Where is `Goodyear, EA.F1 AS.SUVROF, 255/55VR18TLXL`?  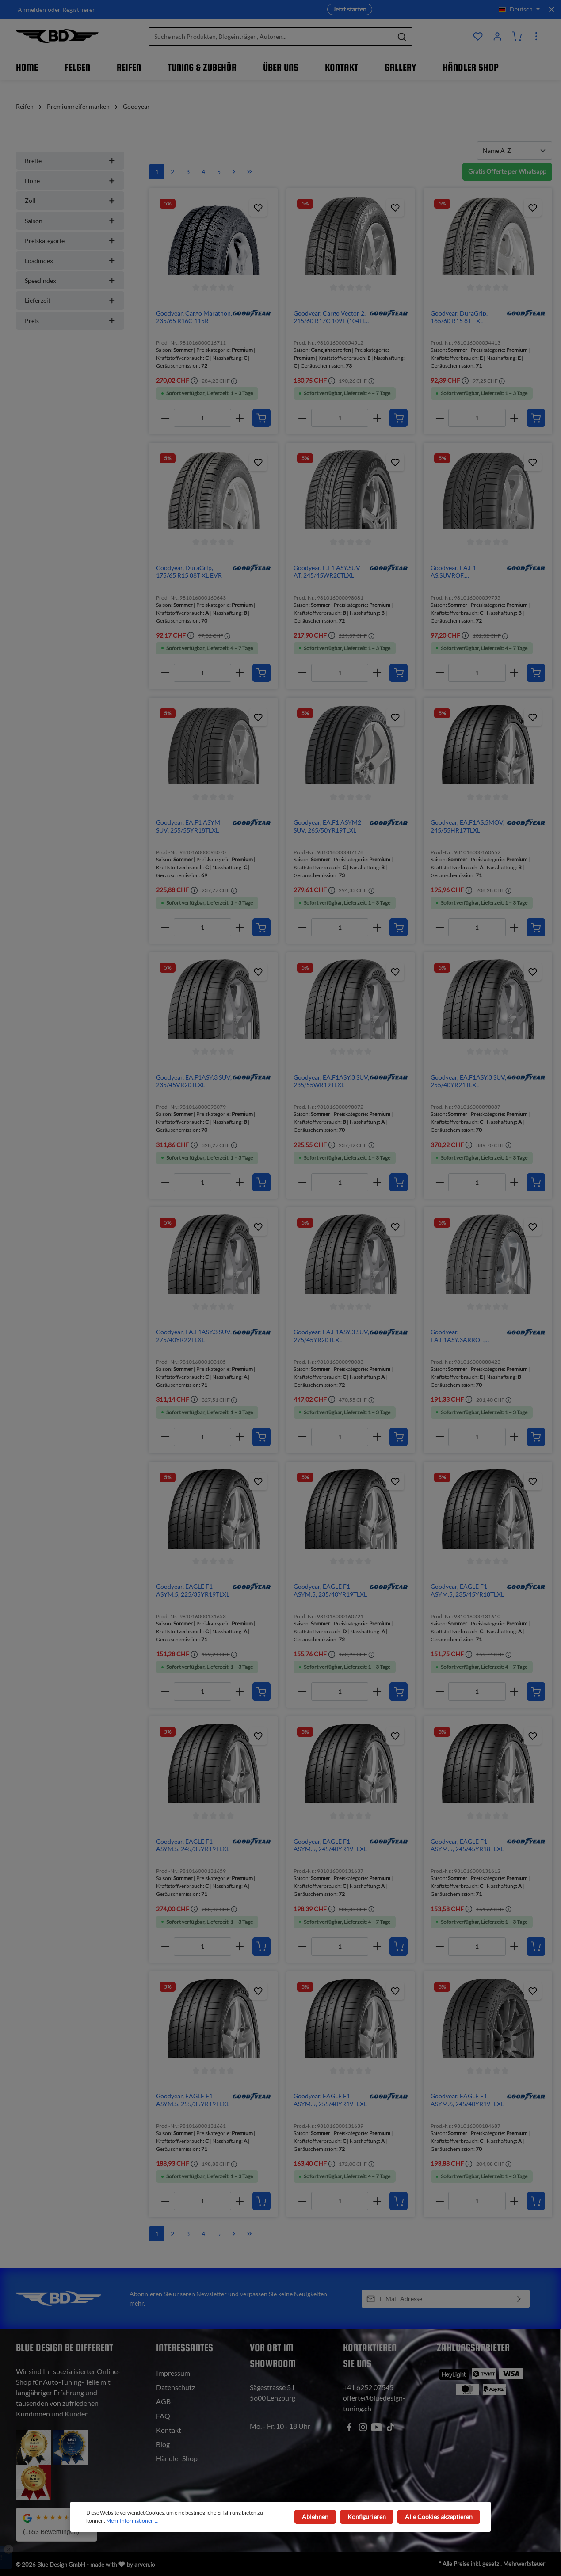 Goodyear, EA.F1 AS.SUVROF, 255/55VR18TLXL is located at coordinates (455, 571).